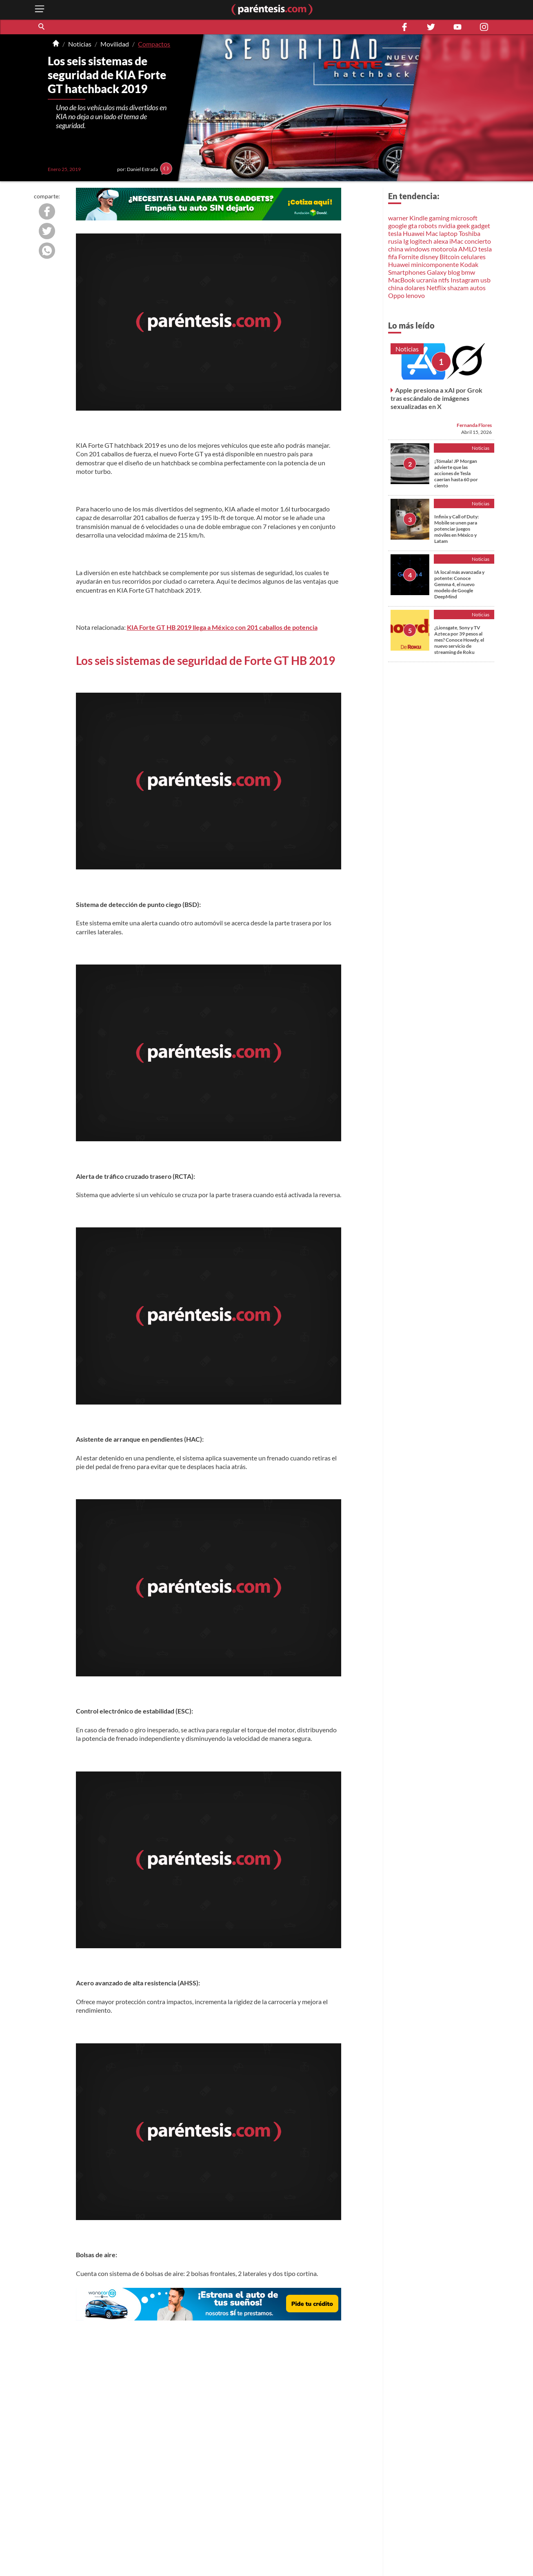 This screenshot has height=2576, width=533. What do you see at coordinates (154, 44) in the screenshot?
I see `Compactos` at bounding box center [154, 44].